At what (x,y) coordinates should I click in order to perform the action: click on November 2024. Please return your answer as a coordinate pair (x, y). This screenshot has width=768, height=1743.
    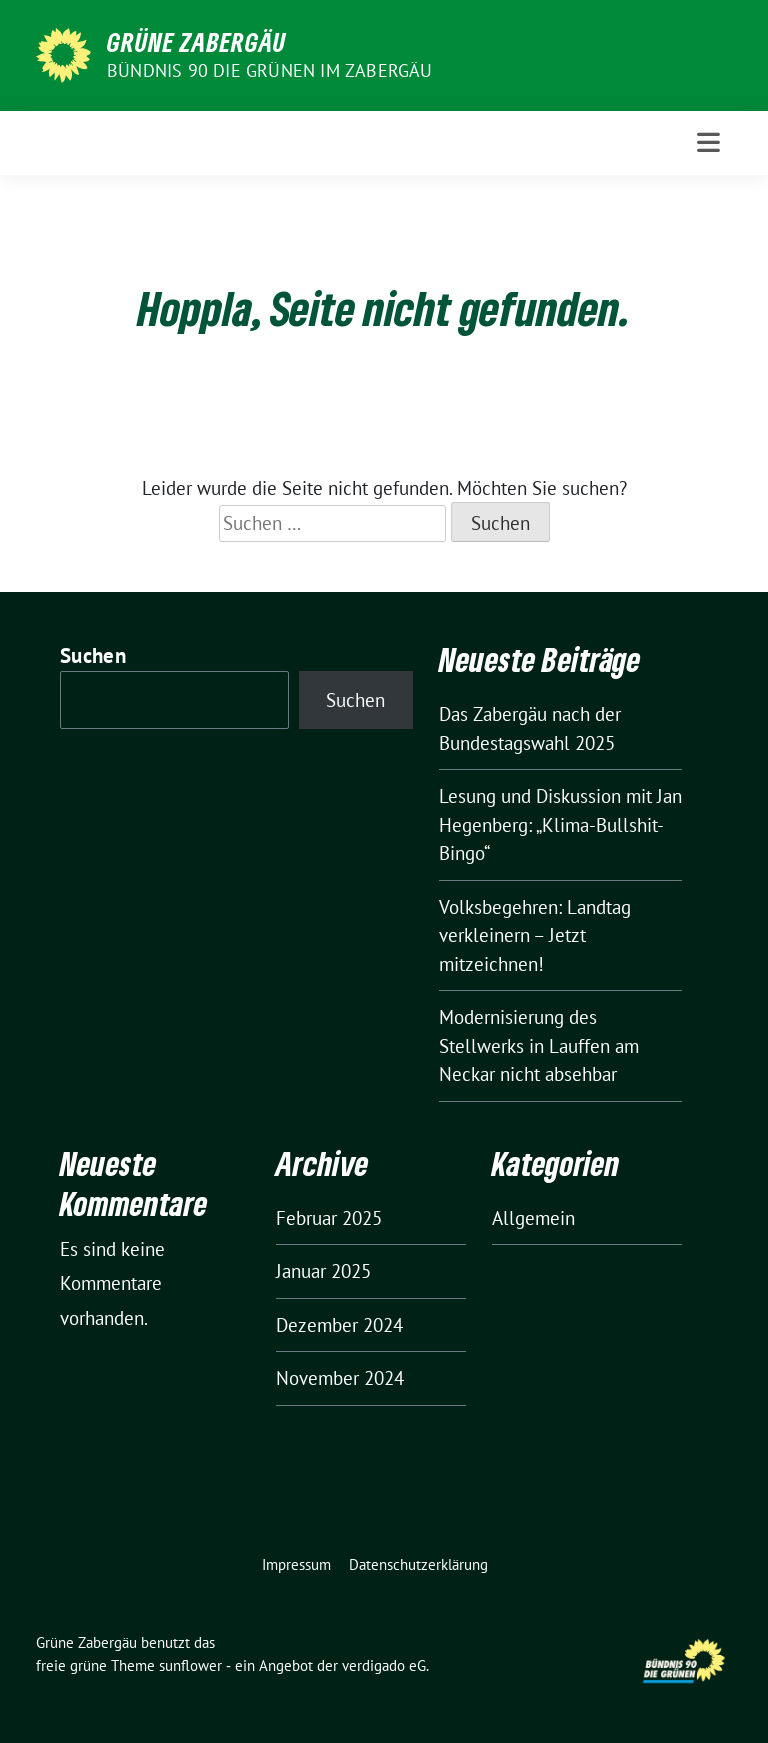
    Looking at the image, I should click on (340, 1378).